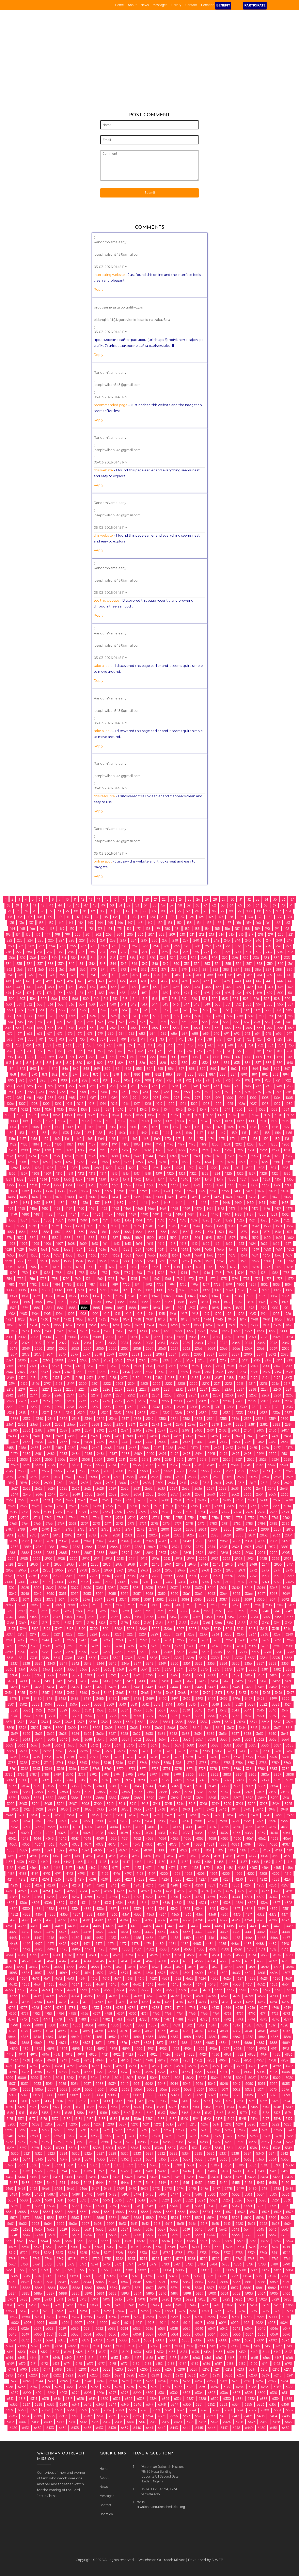 The image size is (299, 2576). What do you see at coordinates (243, 1862) in the screenshot?
I see `4157` at bounding box center [243, 1862].